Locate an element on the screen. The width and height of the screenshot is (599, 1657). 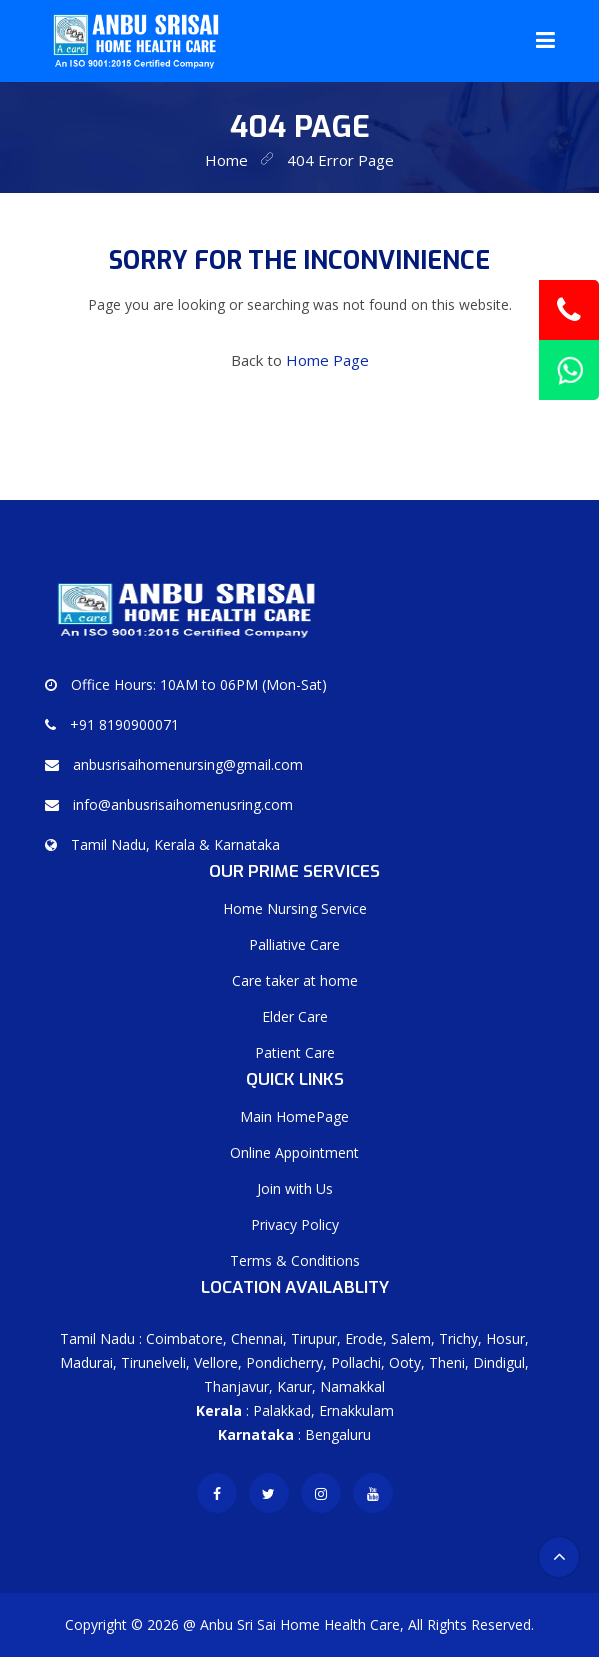
Terms & Conditions is located at coordinates (295, 1260).